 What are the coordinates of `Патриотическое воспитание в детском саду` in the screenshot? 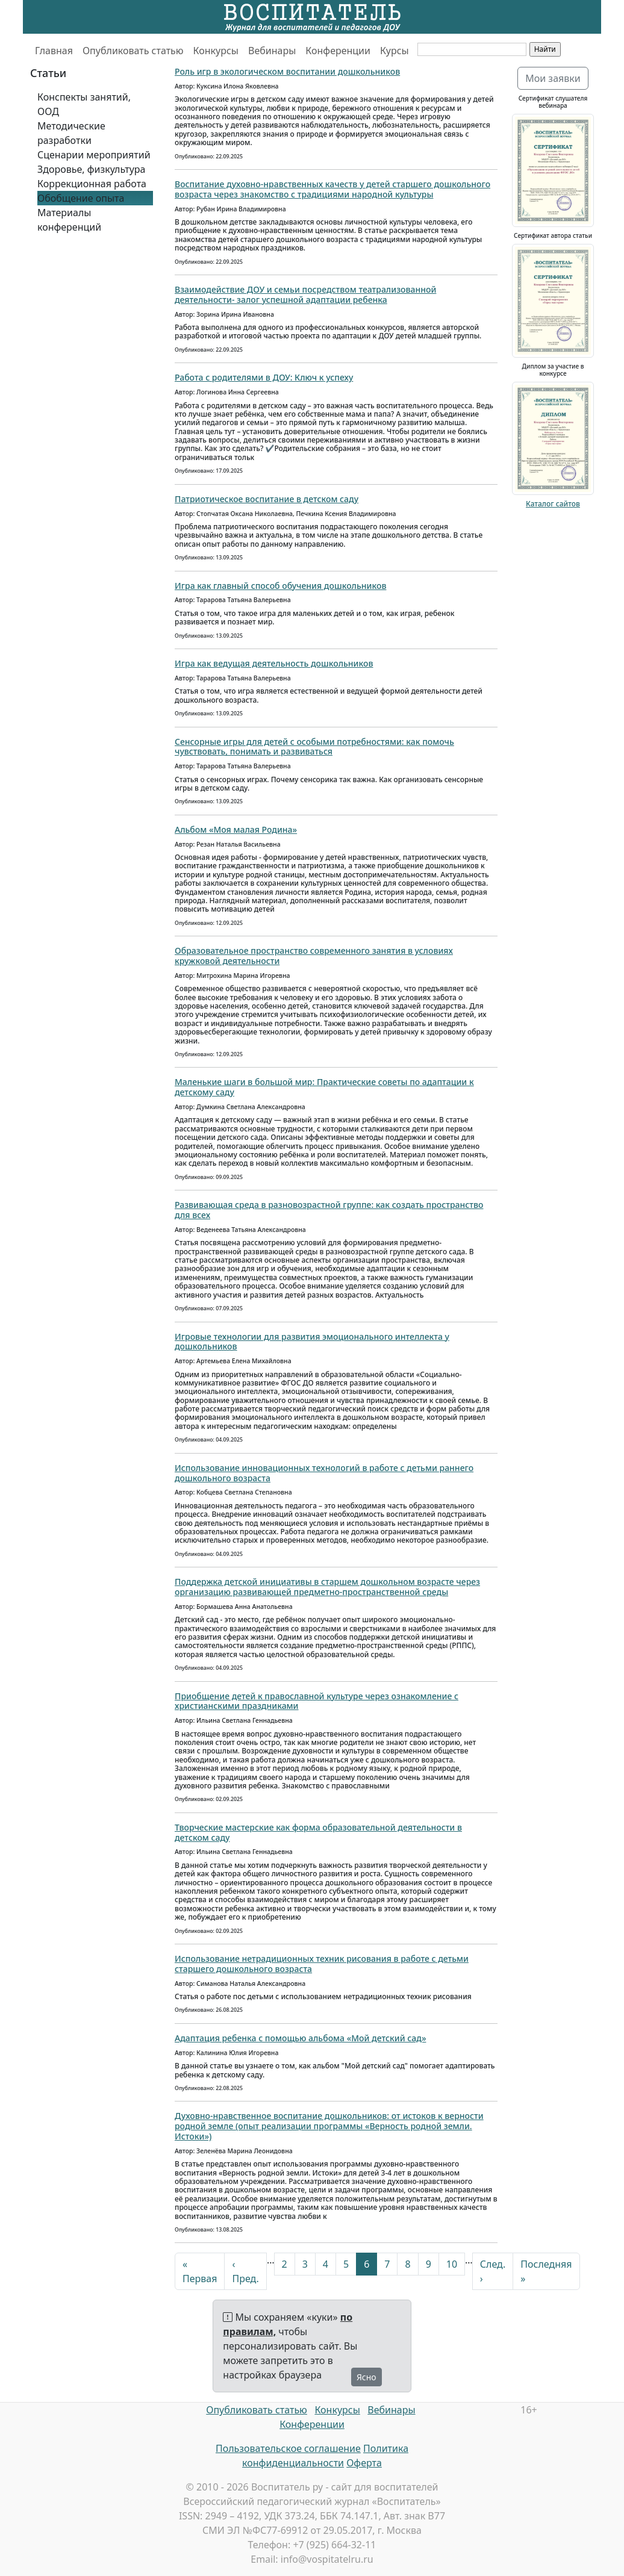 It's located at (266, 499).